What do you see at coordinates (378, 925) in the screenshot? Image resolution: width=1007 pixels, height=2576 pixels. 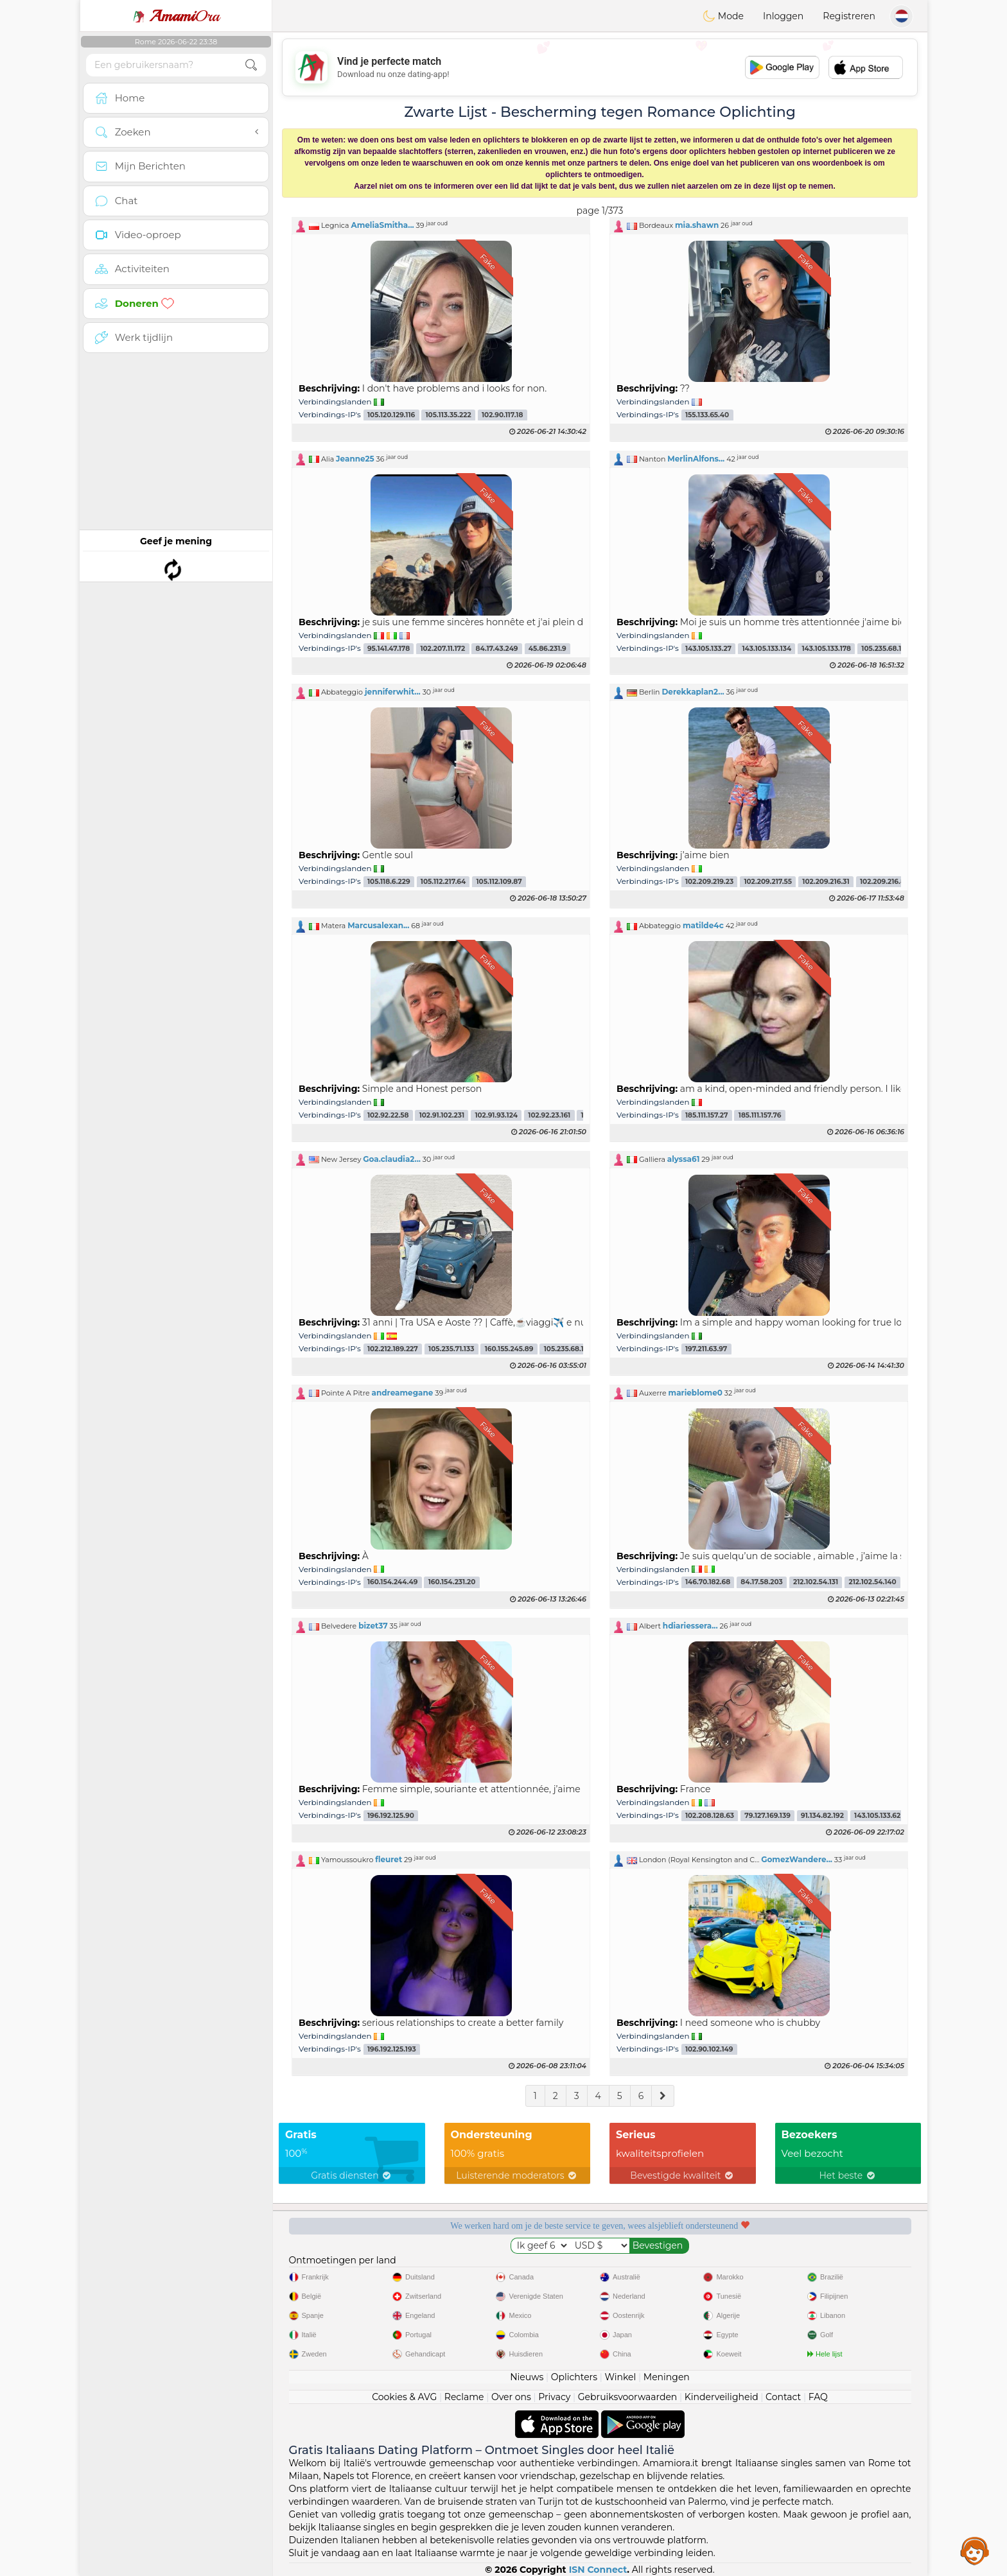 I see `Marcusalexan...` at bounding box center [378, 925].